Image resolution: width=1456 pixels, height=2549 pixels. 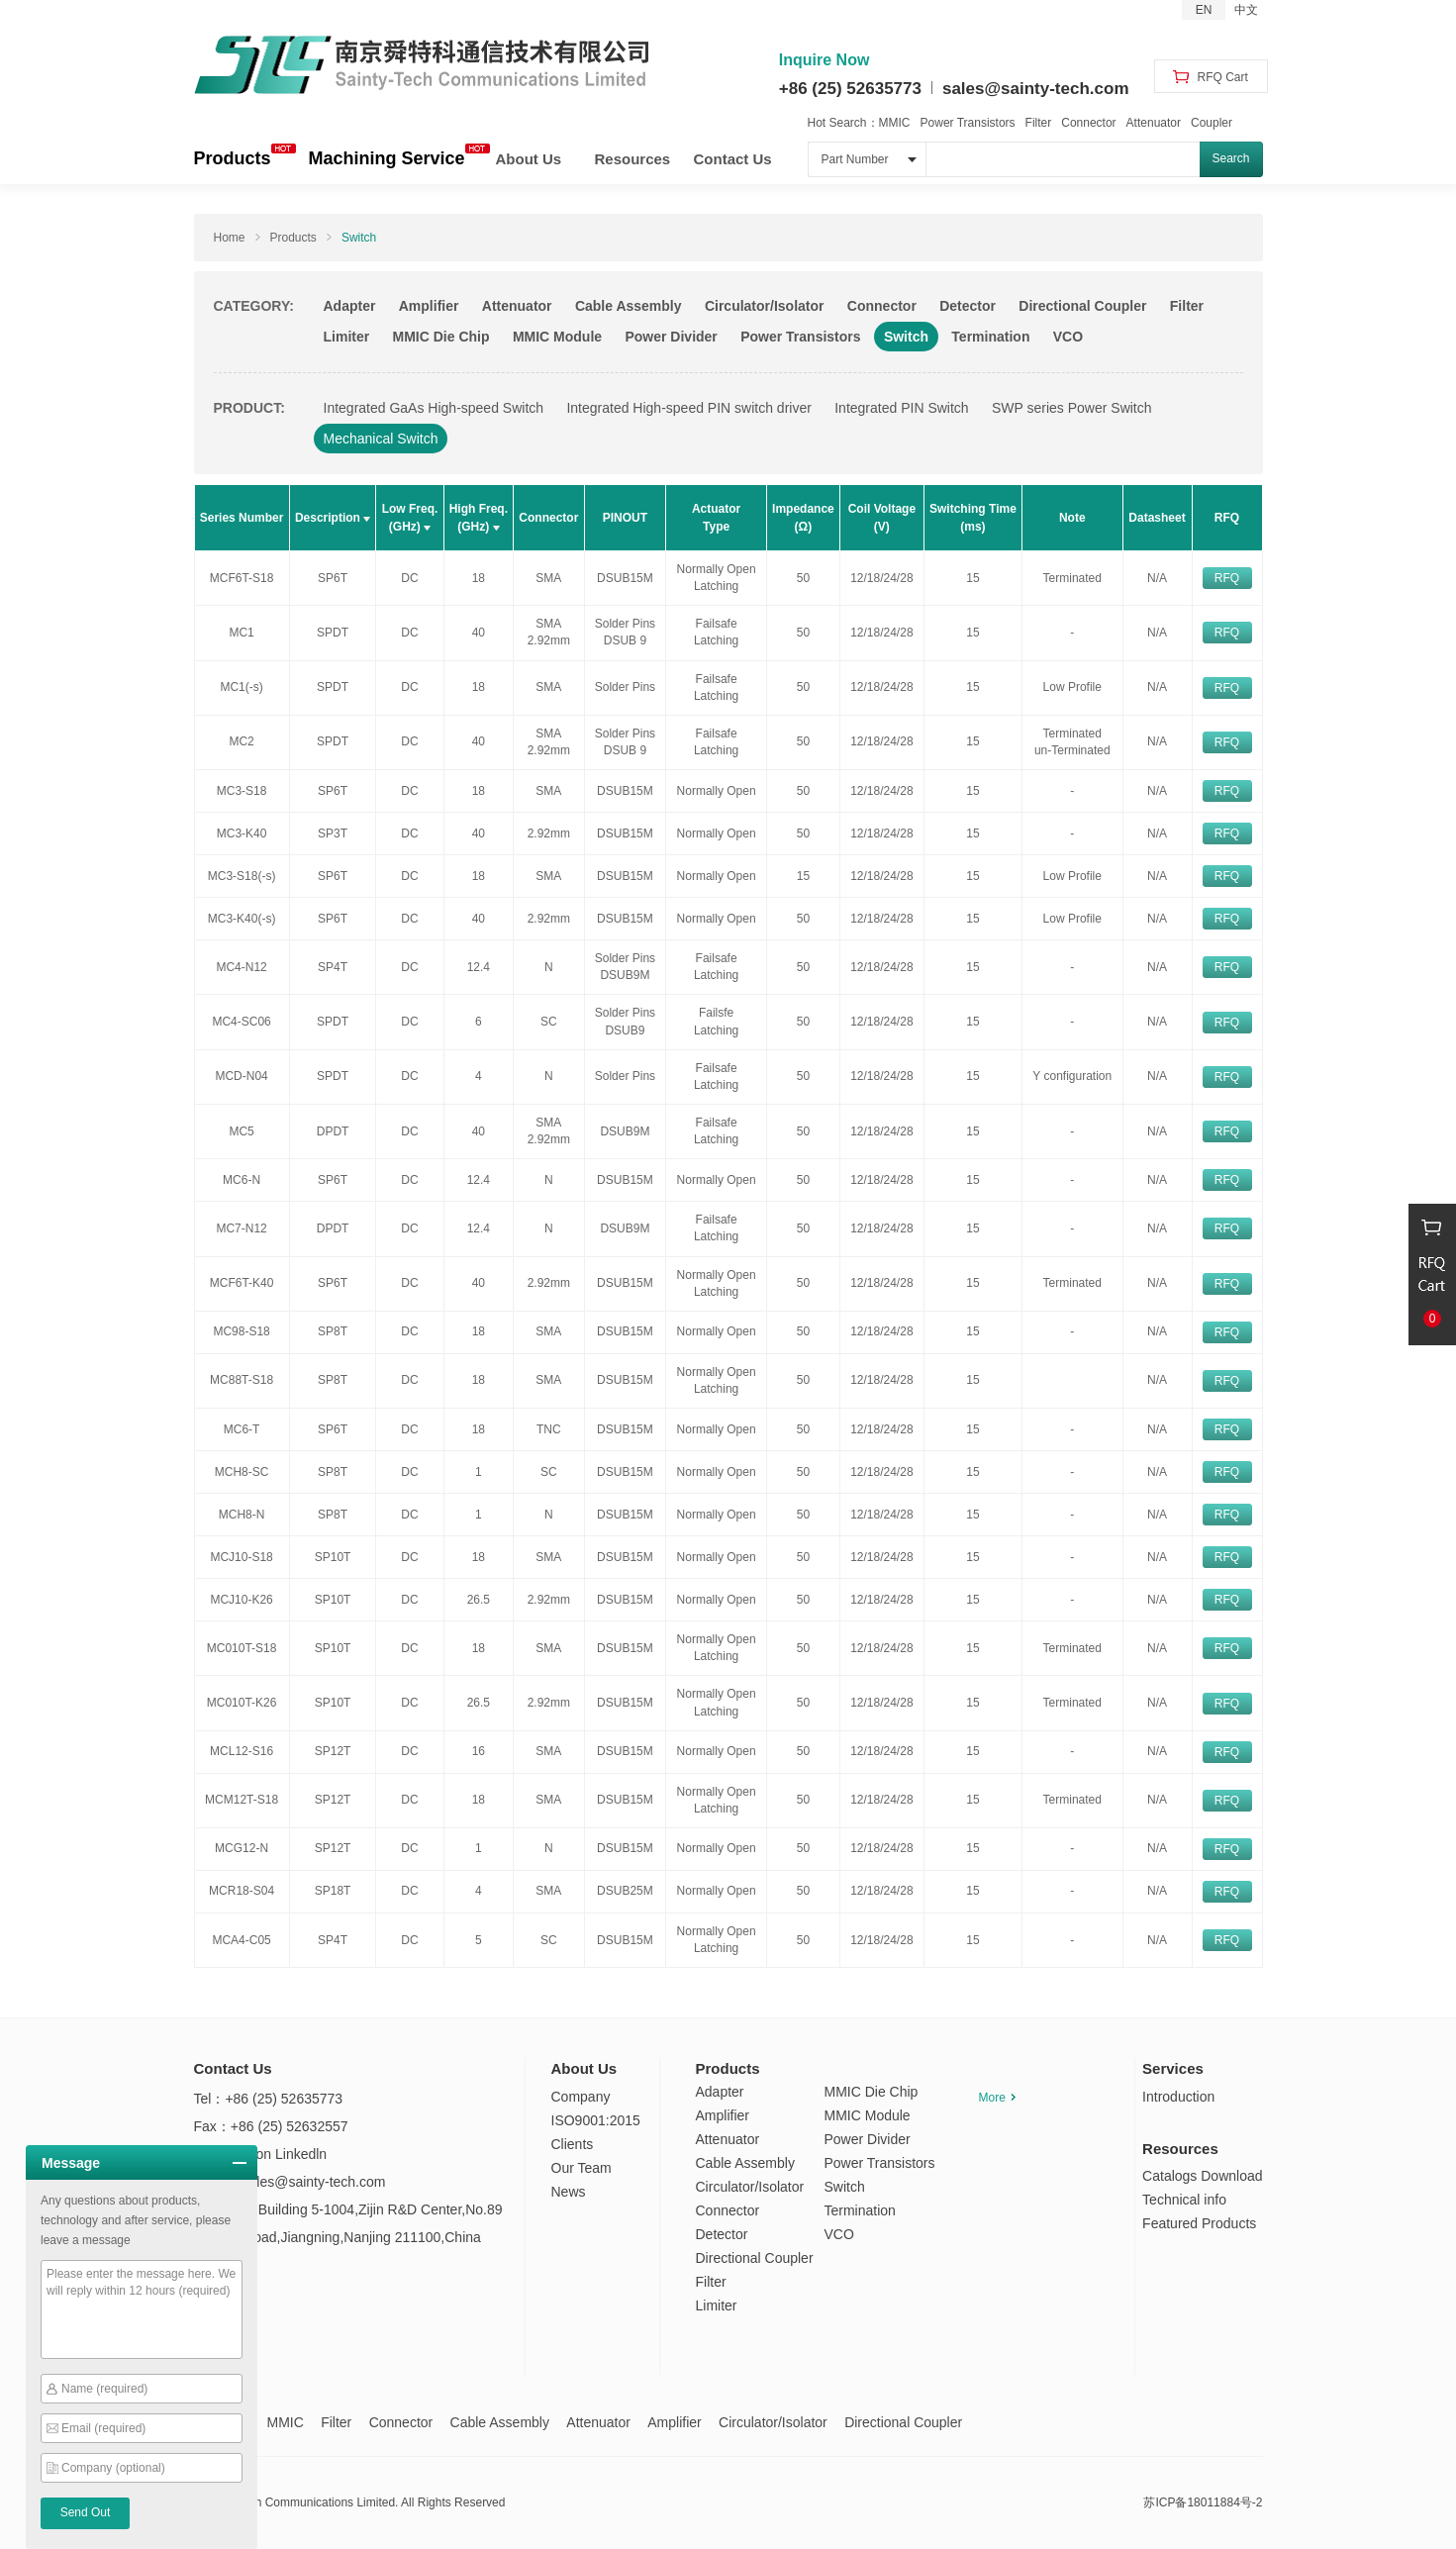 I want to click on Adapter, so click(x=350, y=306).